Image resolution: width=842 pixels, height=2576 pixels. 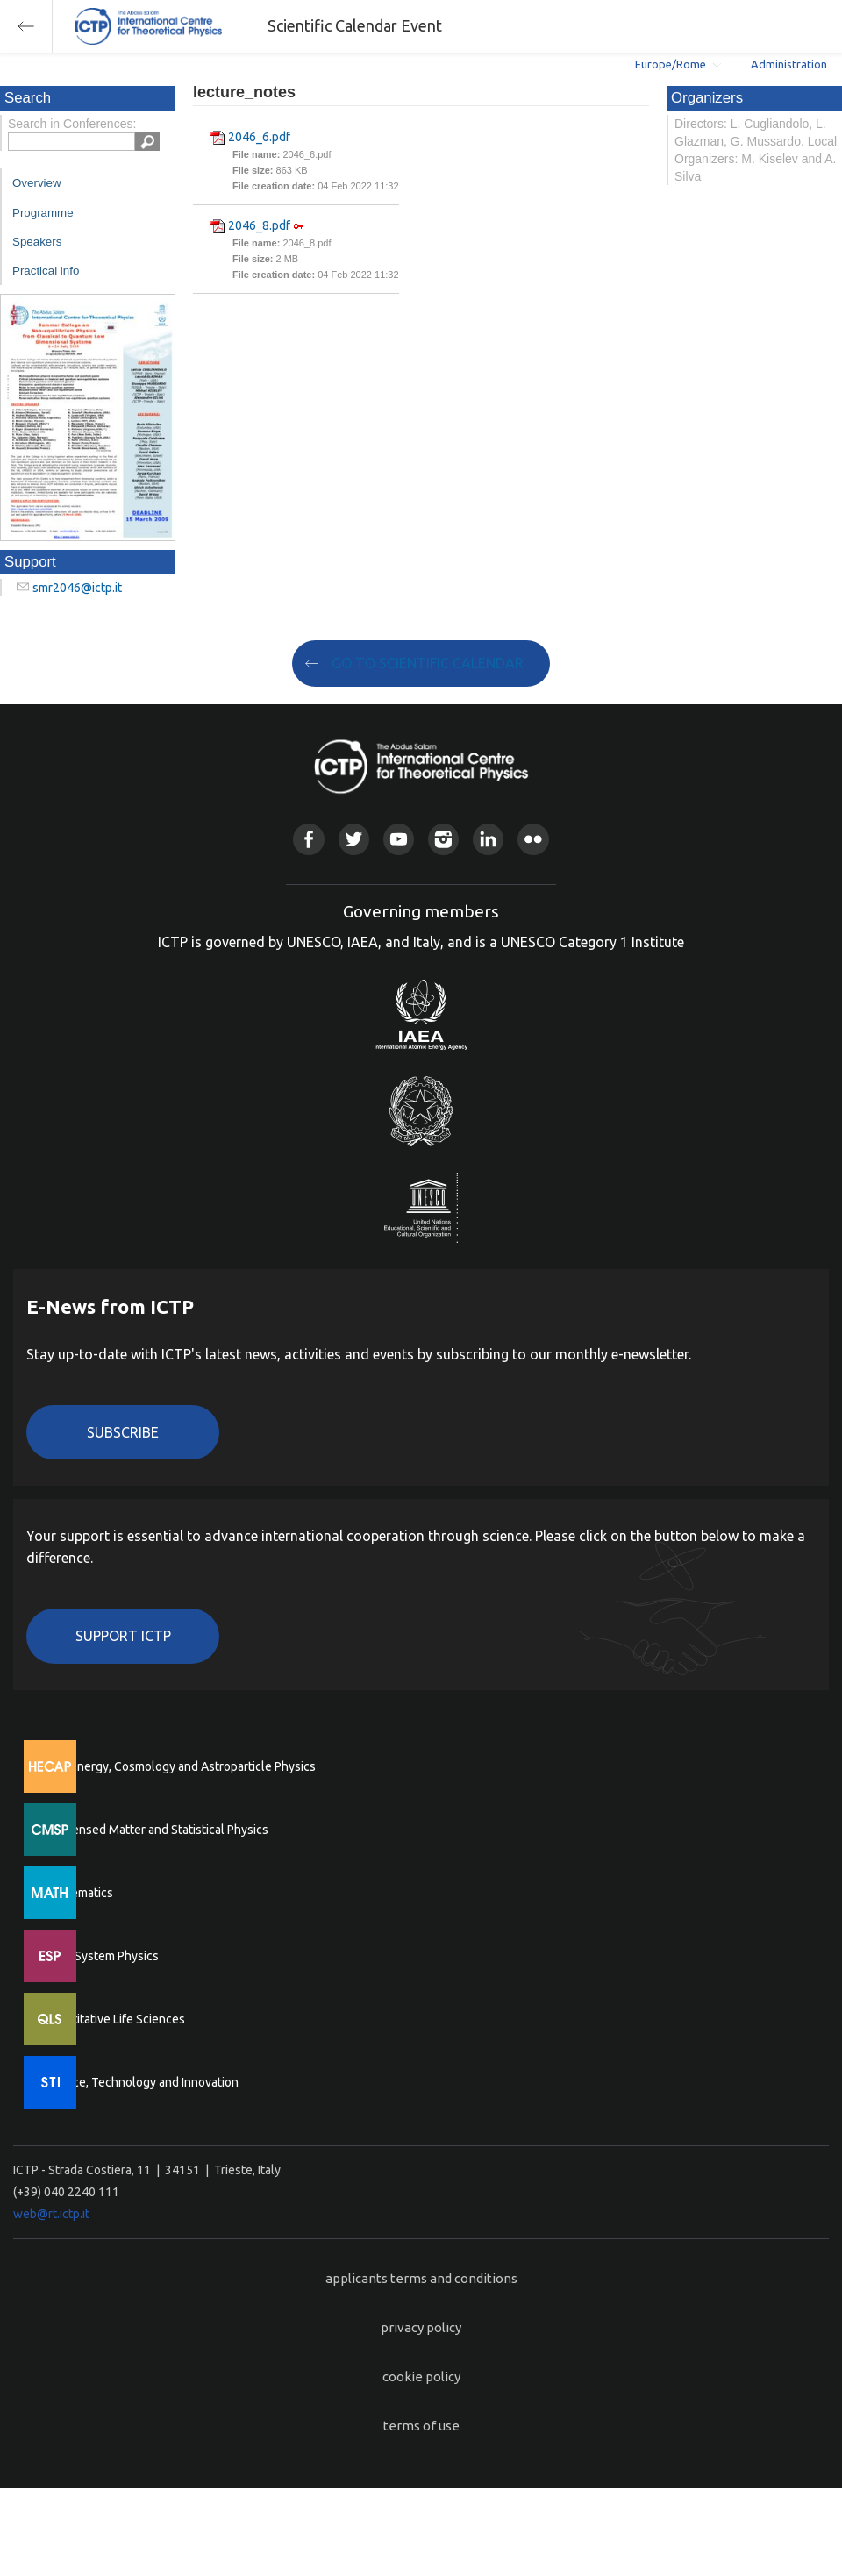 I want to click on terms of use, so click(x=421, y=2425).